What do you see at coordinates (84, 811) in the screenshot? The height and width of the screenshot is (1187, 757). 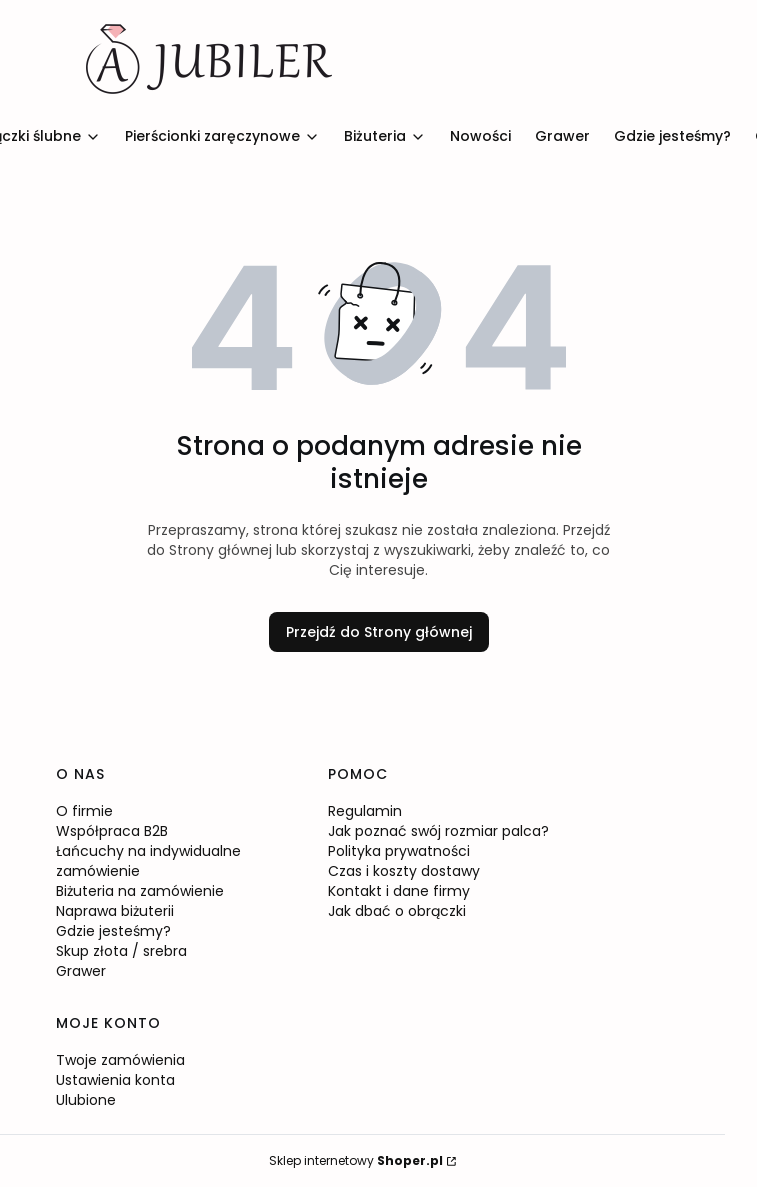 I see `O firmie` at bounding box center [84, 811].